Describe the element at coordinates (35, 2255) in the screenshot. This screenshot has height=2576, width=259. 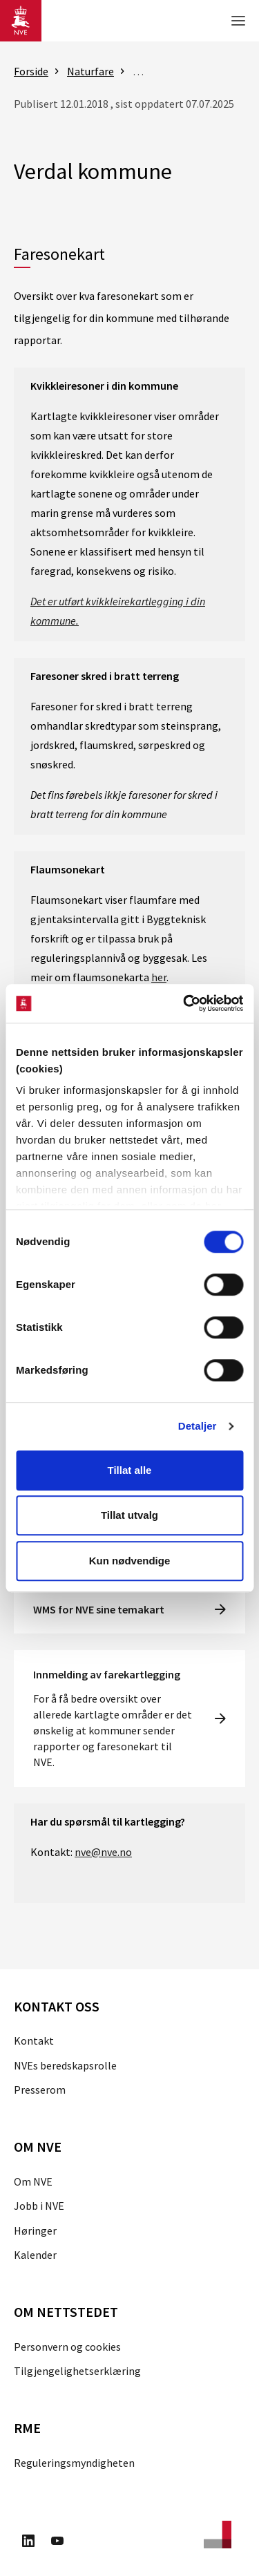
I see `Kalender` at that location.